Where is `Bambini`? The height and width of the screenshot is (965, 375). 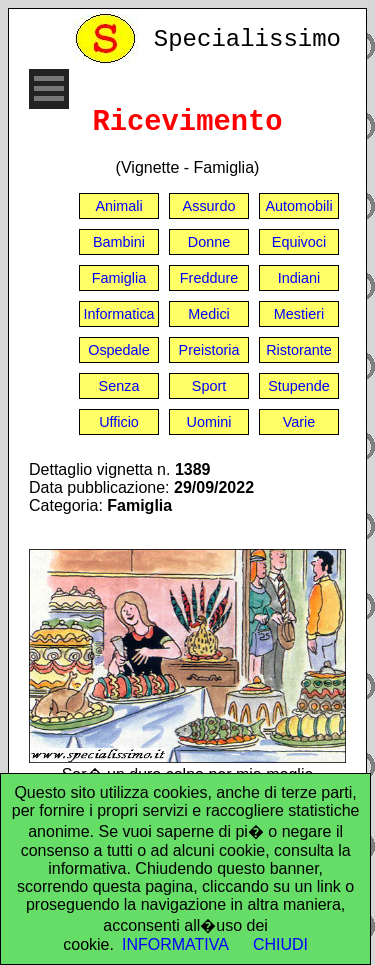
Bambini is located at coordinates (119, 242).